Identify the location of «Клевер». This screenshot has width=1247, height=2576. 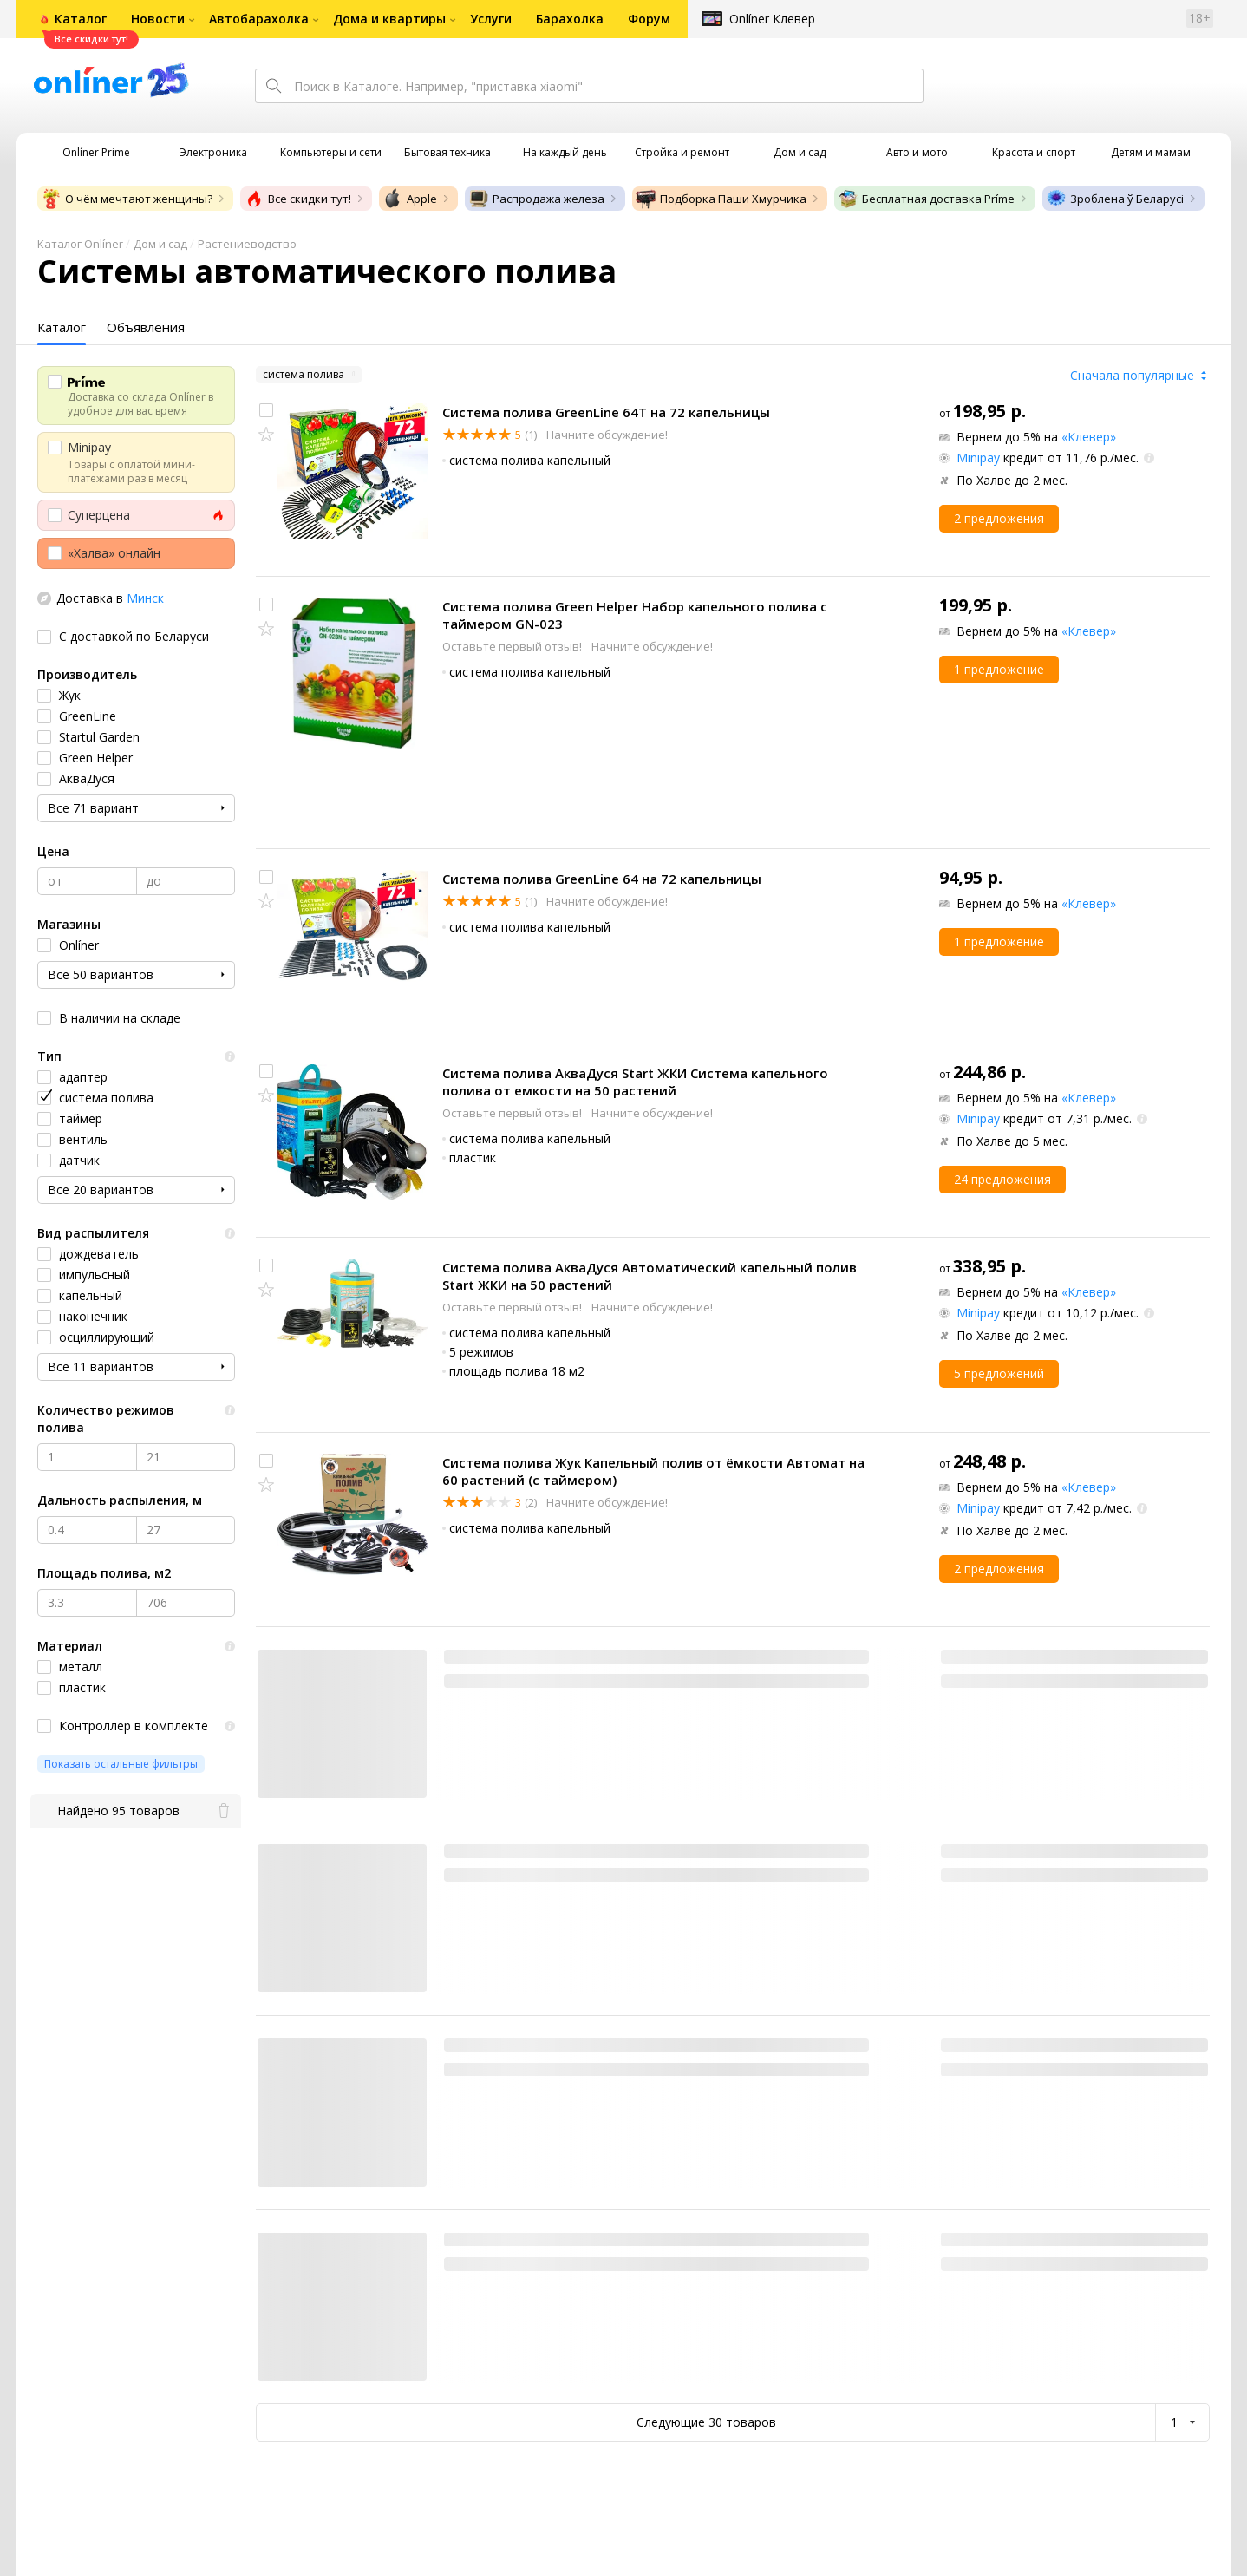
(1088, 436).